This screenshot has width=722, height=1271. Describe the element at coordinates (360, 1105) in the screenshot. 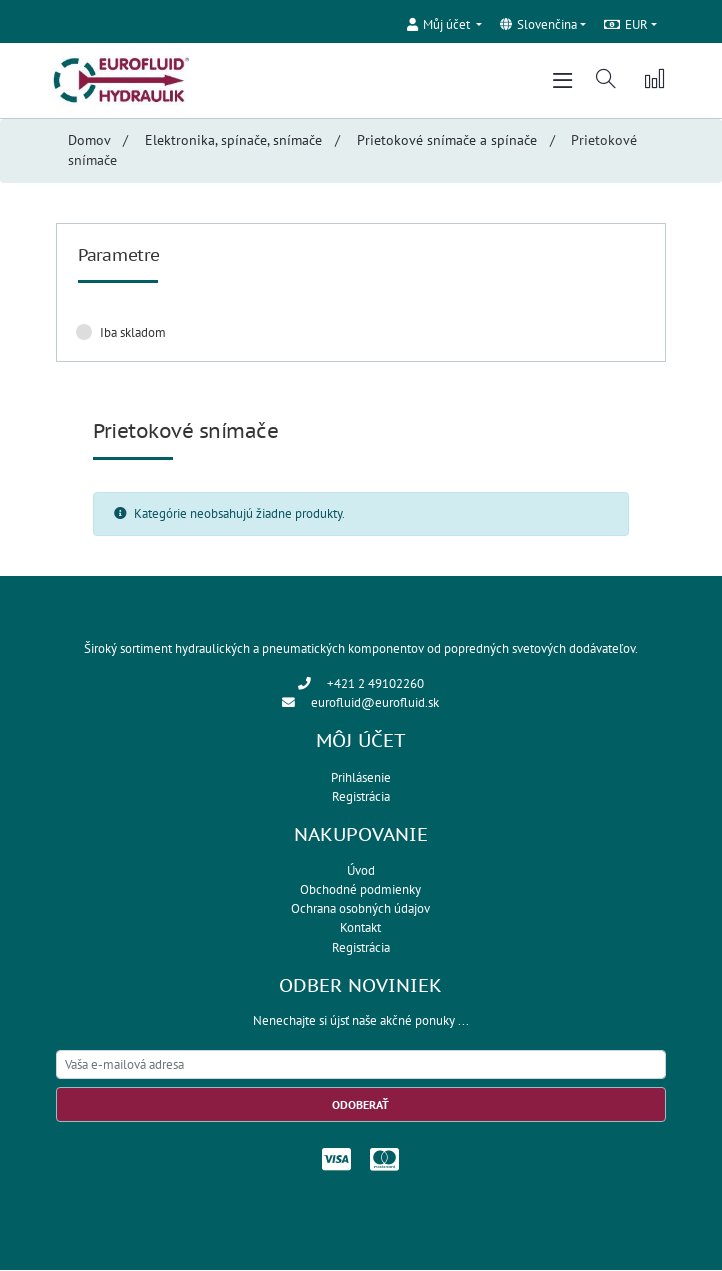

I see `Odoberať` at that location.